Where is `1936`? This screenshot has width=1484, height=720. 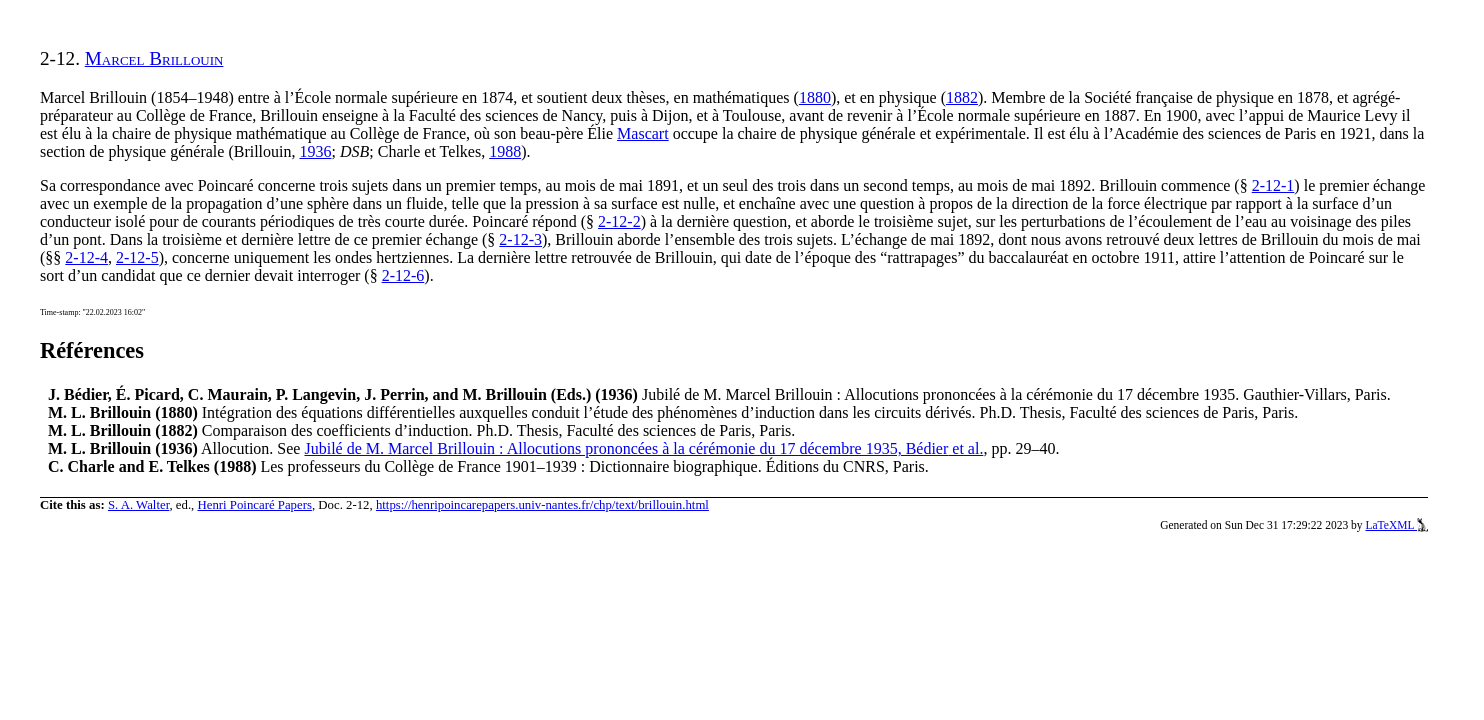 1936 is located at coordinates (315, 151).